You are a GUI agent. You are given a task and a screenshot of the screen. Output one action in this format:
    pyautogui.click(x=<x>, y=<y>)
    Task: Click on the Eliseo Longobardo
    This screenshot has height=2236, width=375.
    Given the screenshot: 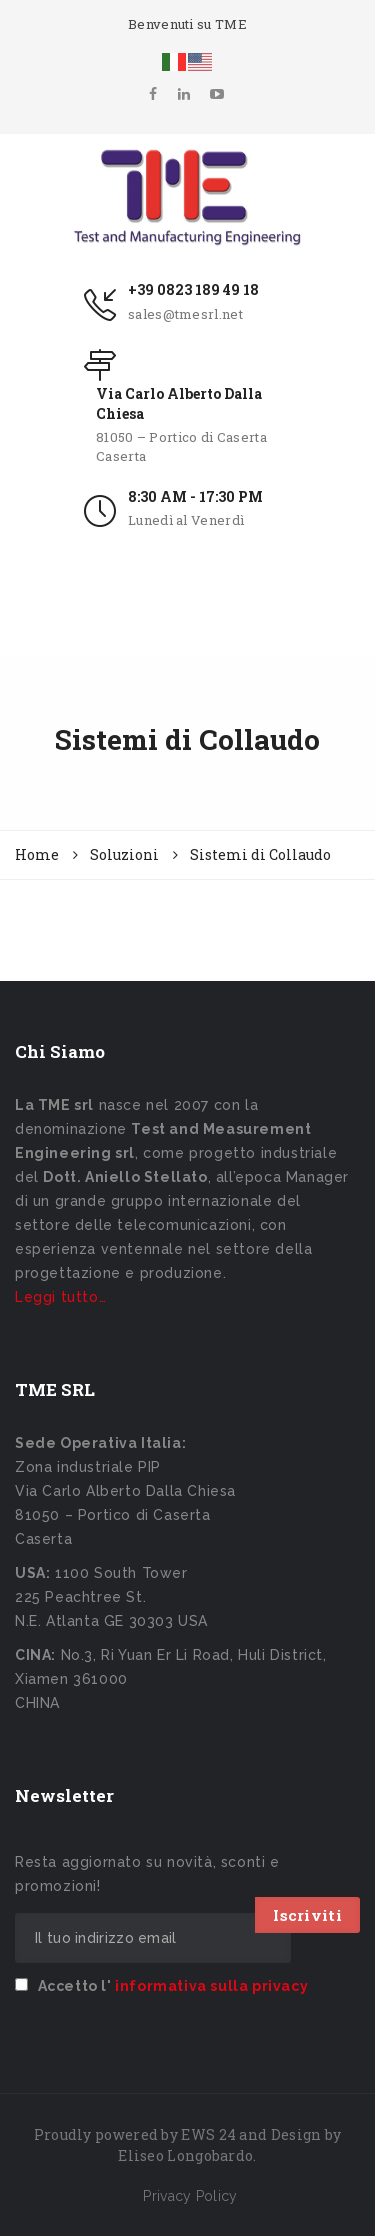 What is the action you would take?
    pyautogui.click(x=185, y=2155)
    